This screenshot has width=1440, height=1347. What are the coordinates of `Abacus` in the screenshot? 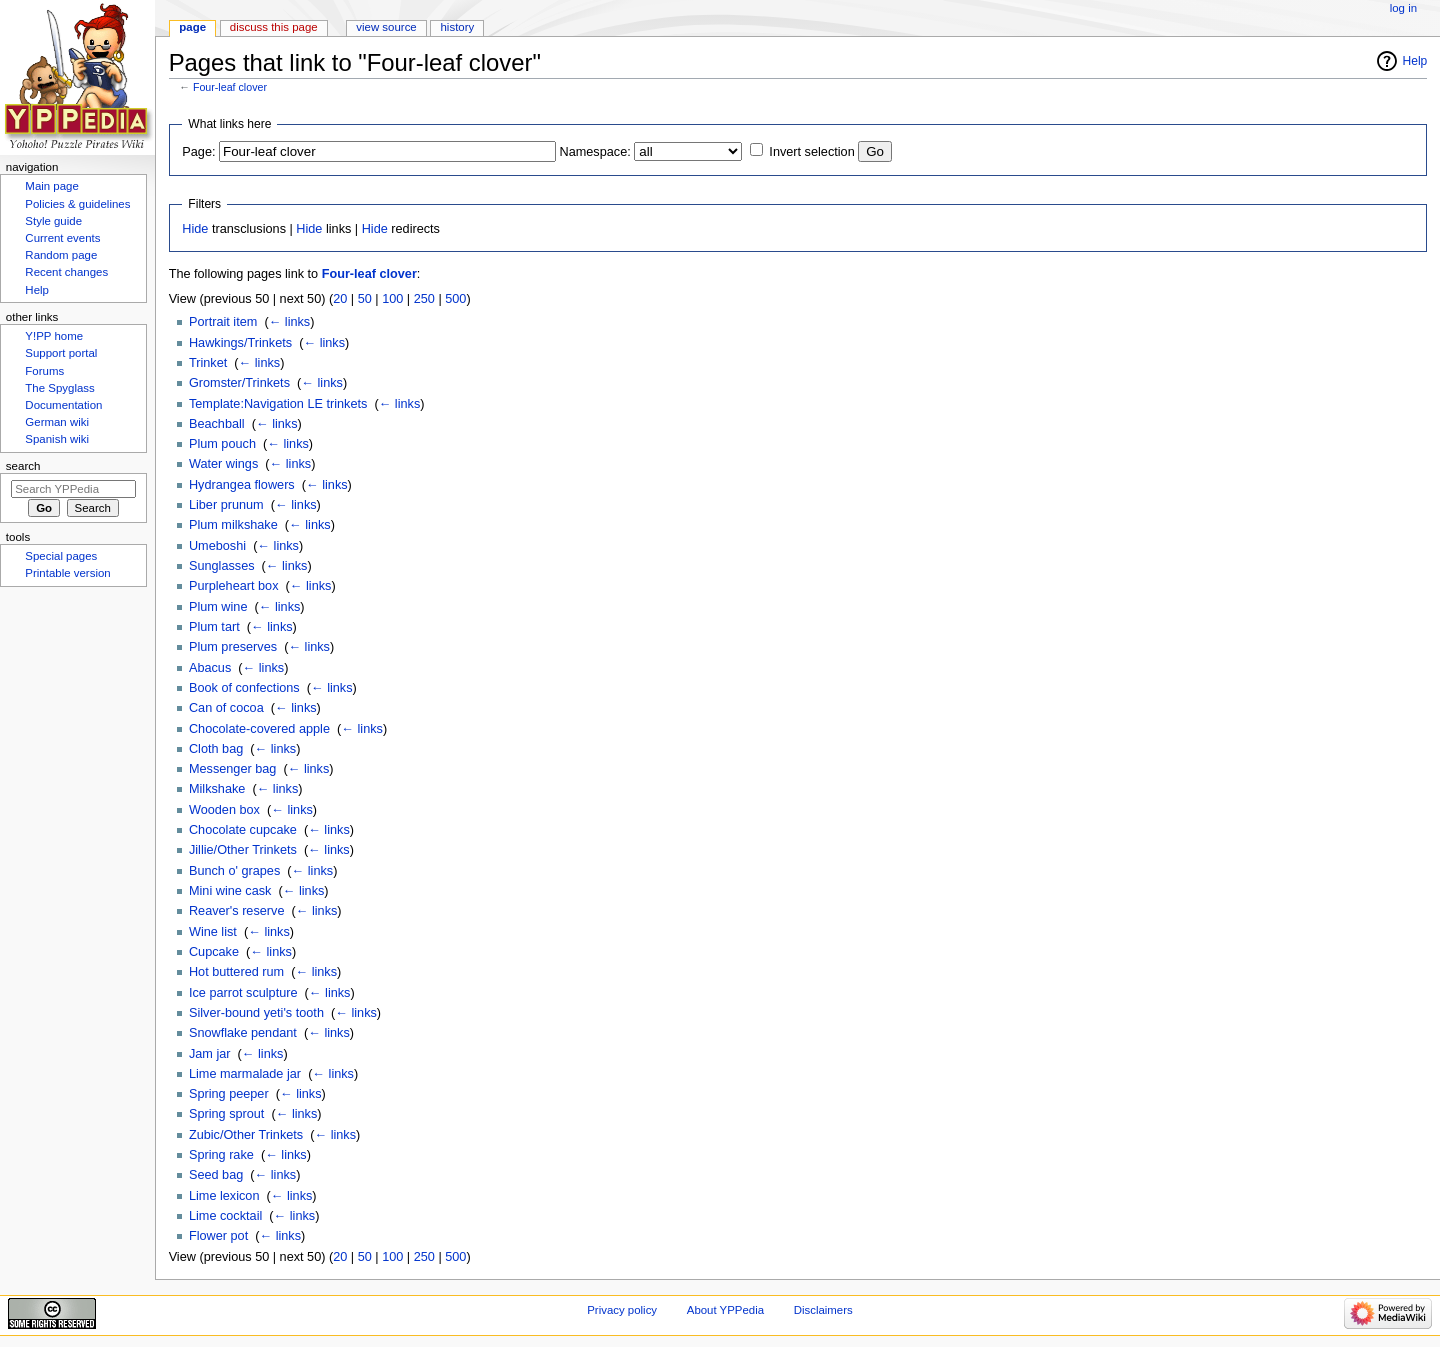 It's located at (210, 668).